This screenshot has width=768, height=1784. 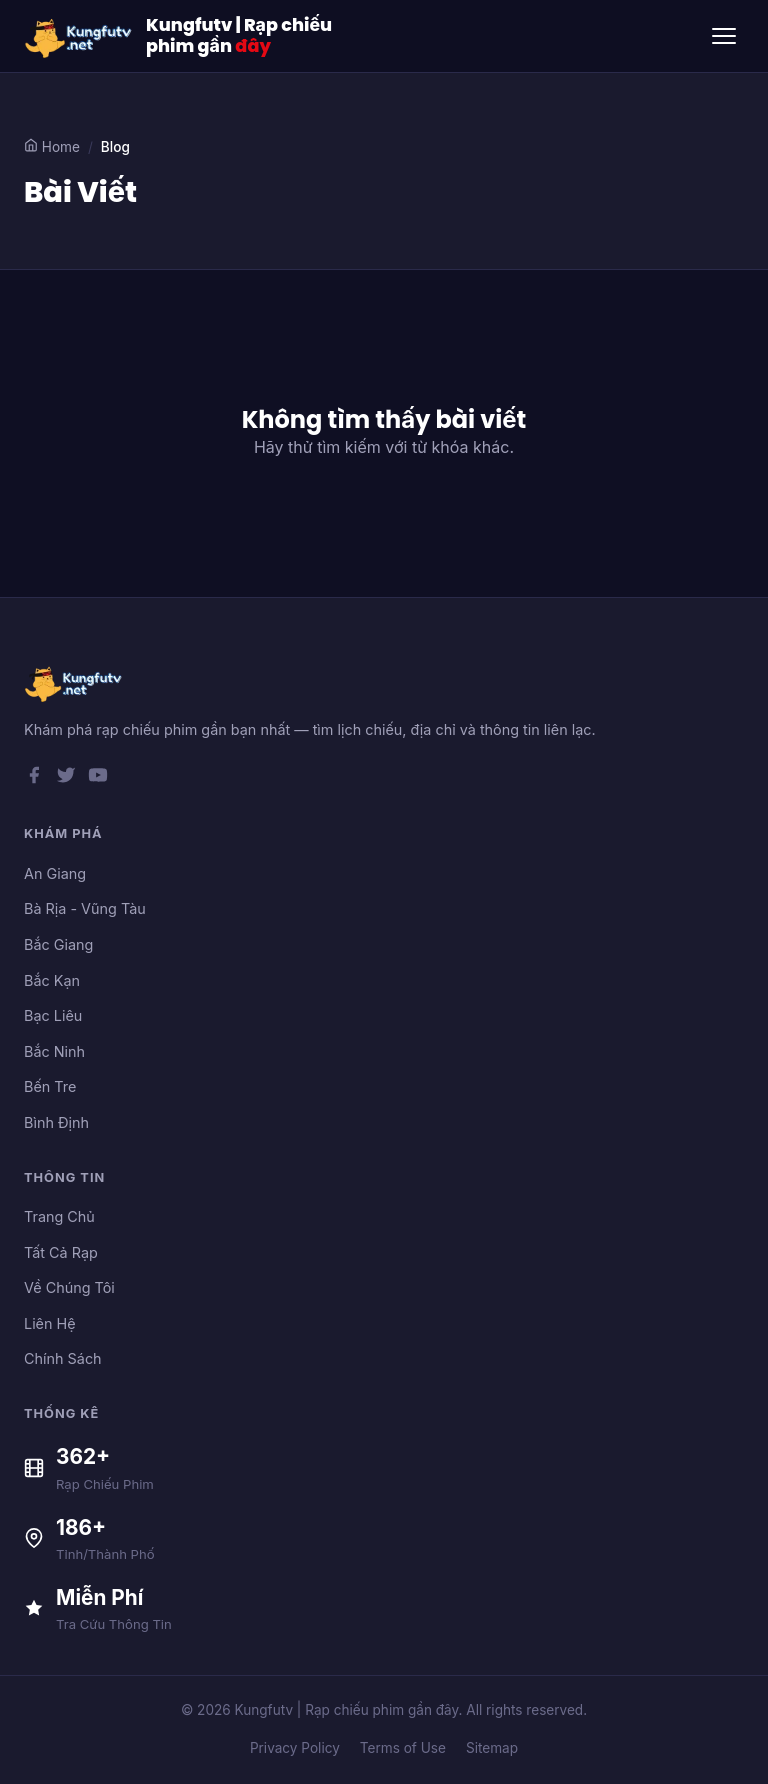 I want to click on Bình Định, so click(x=56, y=1122).